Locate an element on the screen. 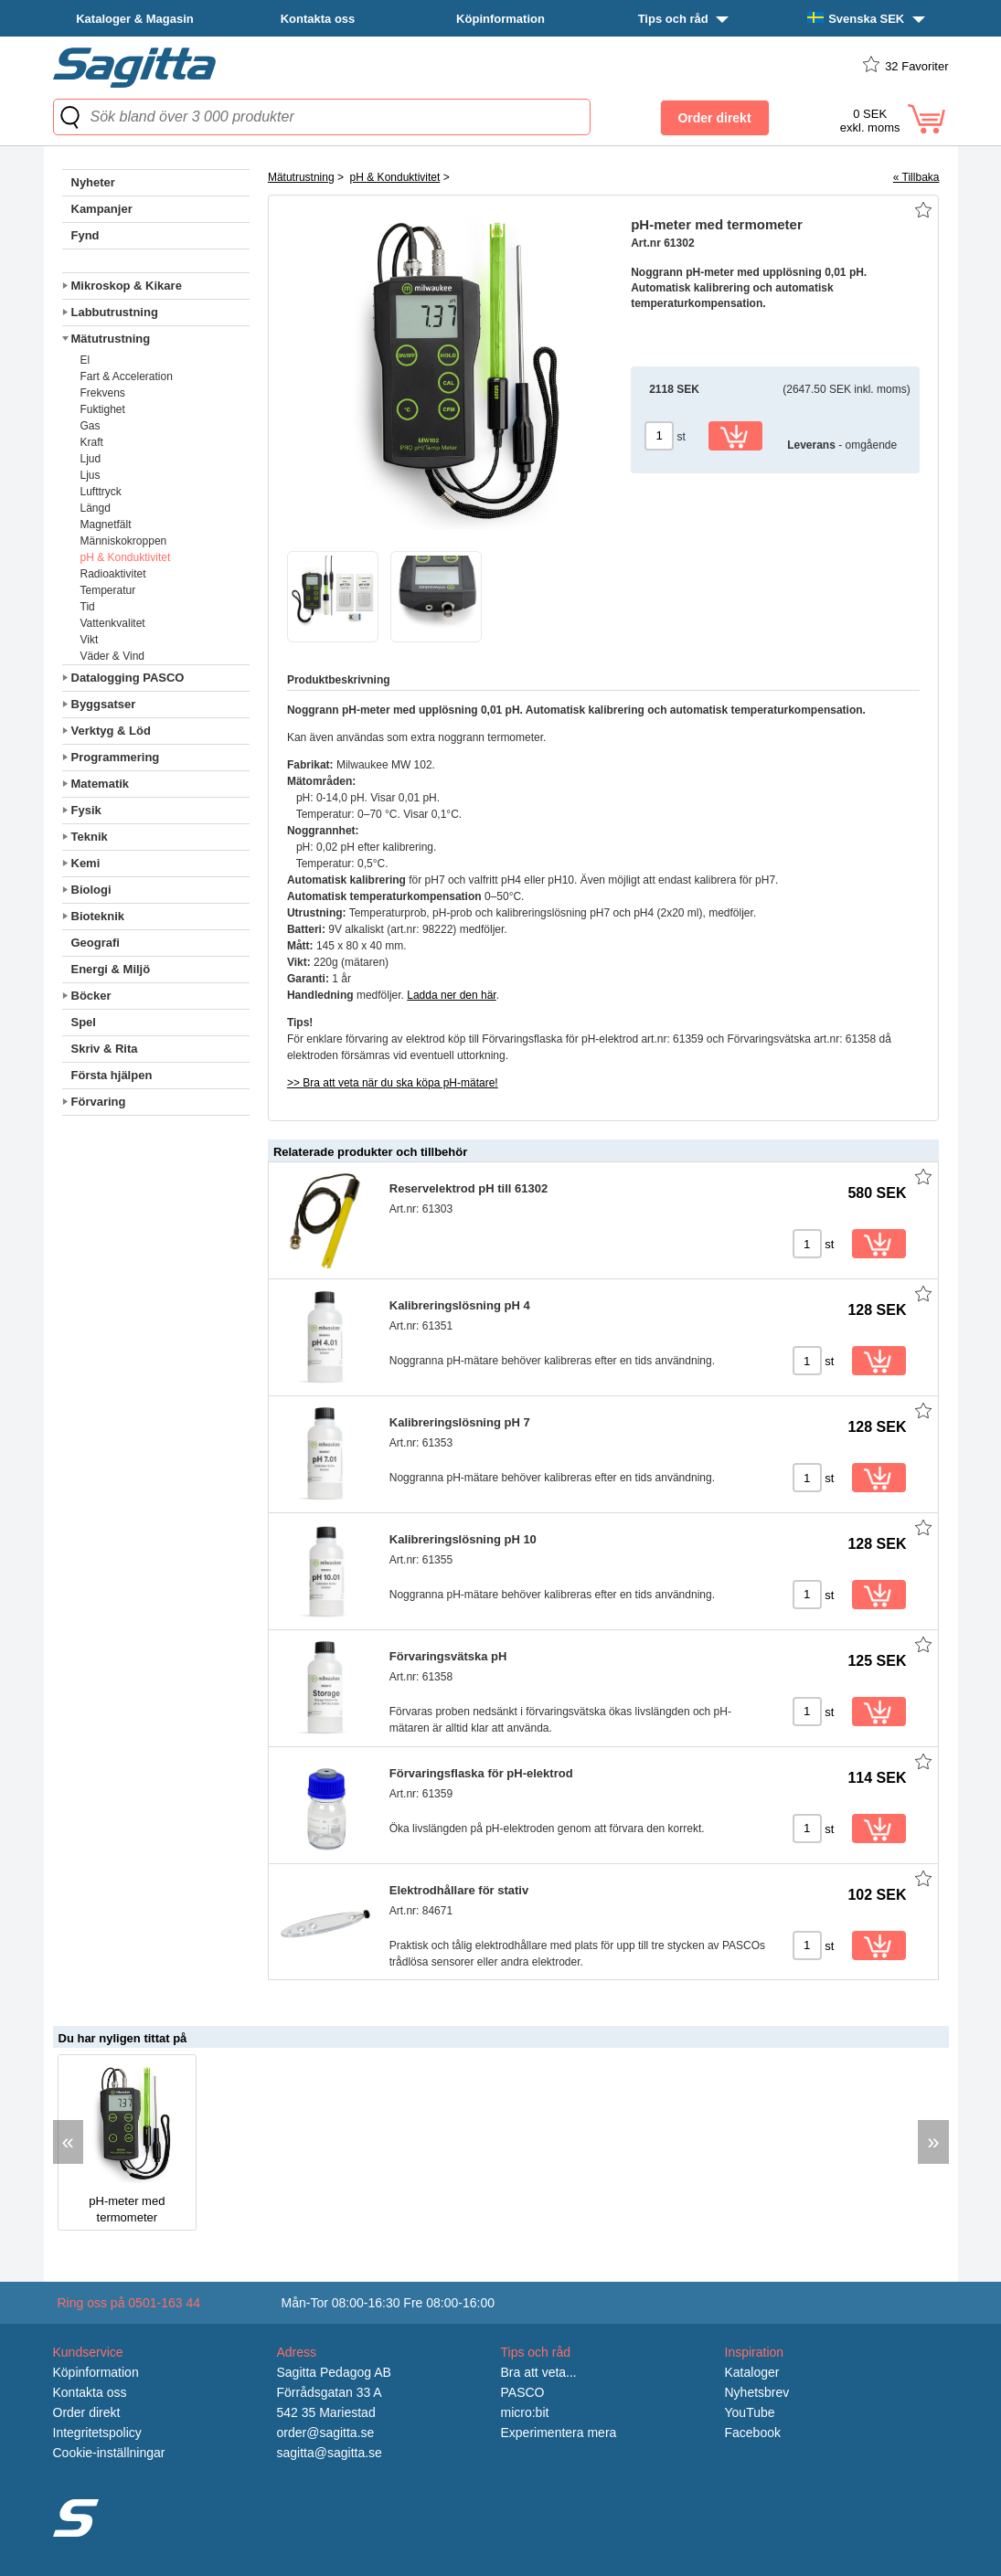 The image size is (1001, 2576). Facebook is located at coordinates (753, 2432).